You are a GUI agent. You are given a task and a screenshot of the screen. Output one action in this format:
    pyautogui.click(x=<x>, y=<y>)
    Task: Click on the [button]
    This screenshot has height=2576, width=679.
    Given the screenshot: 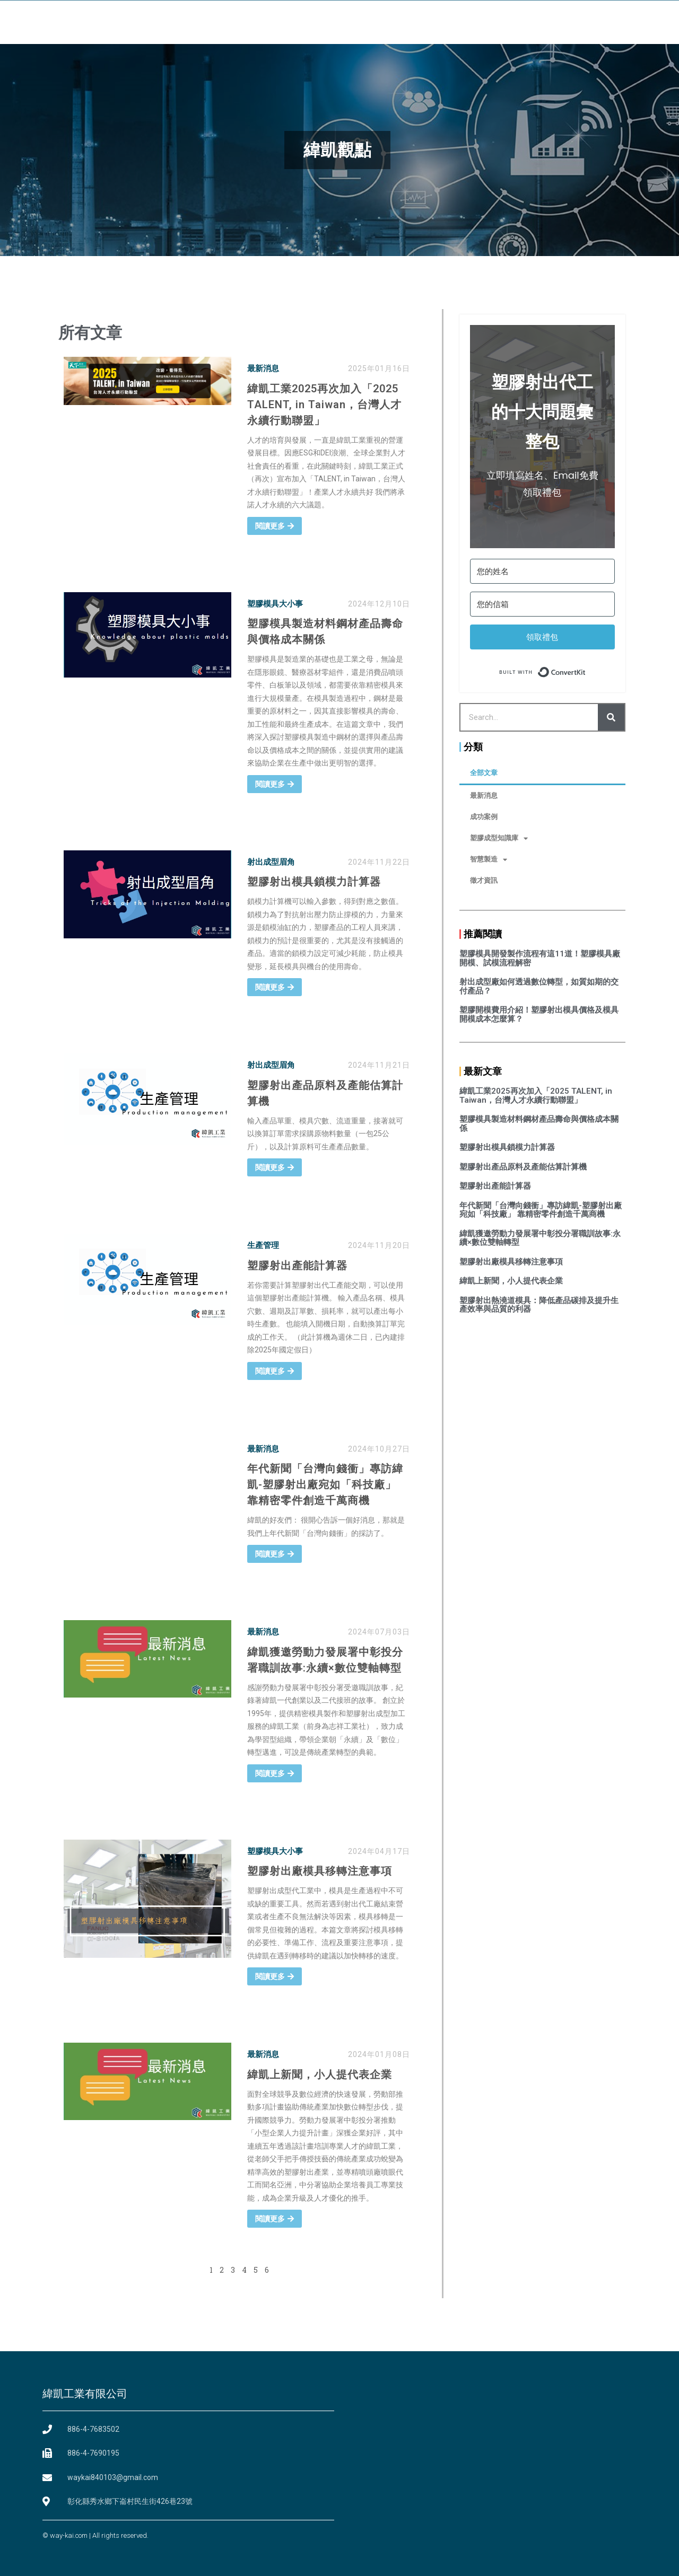 What is the action you would take?
    pyautogui.click(x=630, y=20)
    